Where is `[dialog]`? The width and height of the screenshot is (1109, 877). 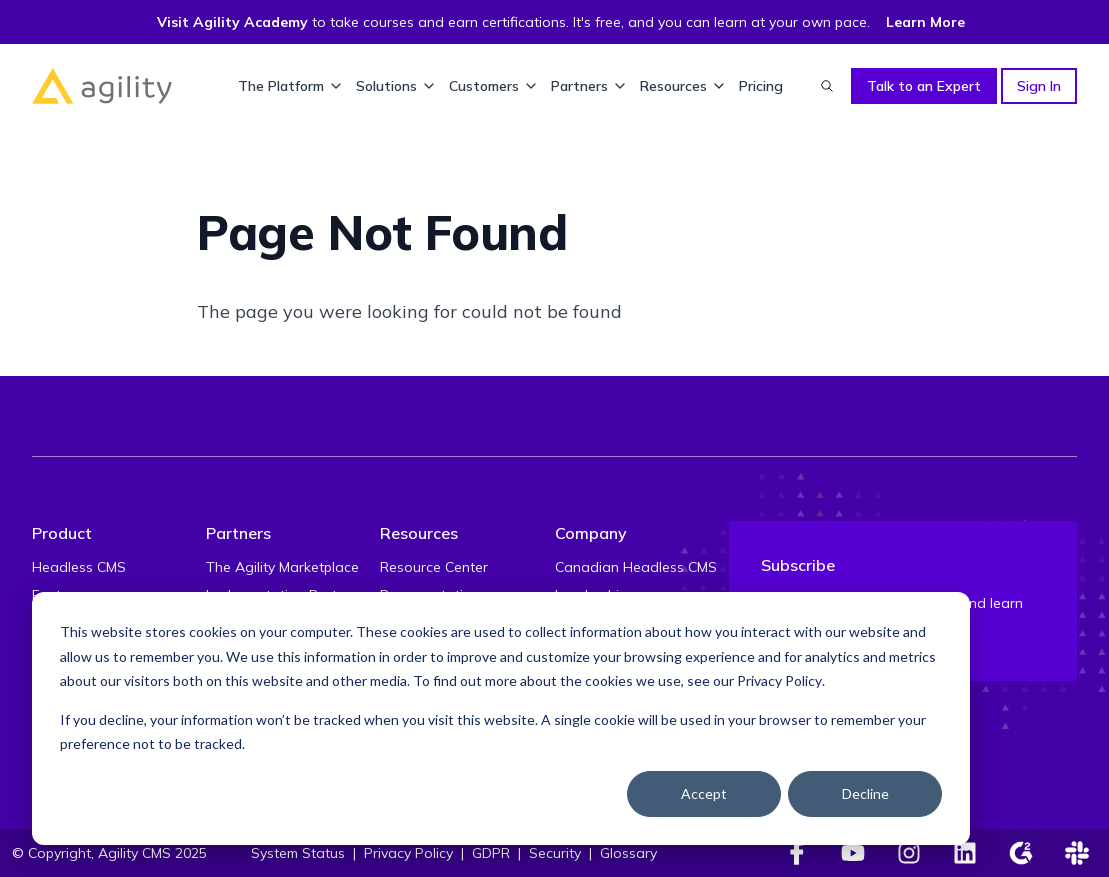 [dialog] is located at coordinates (501, 718).